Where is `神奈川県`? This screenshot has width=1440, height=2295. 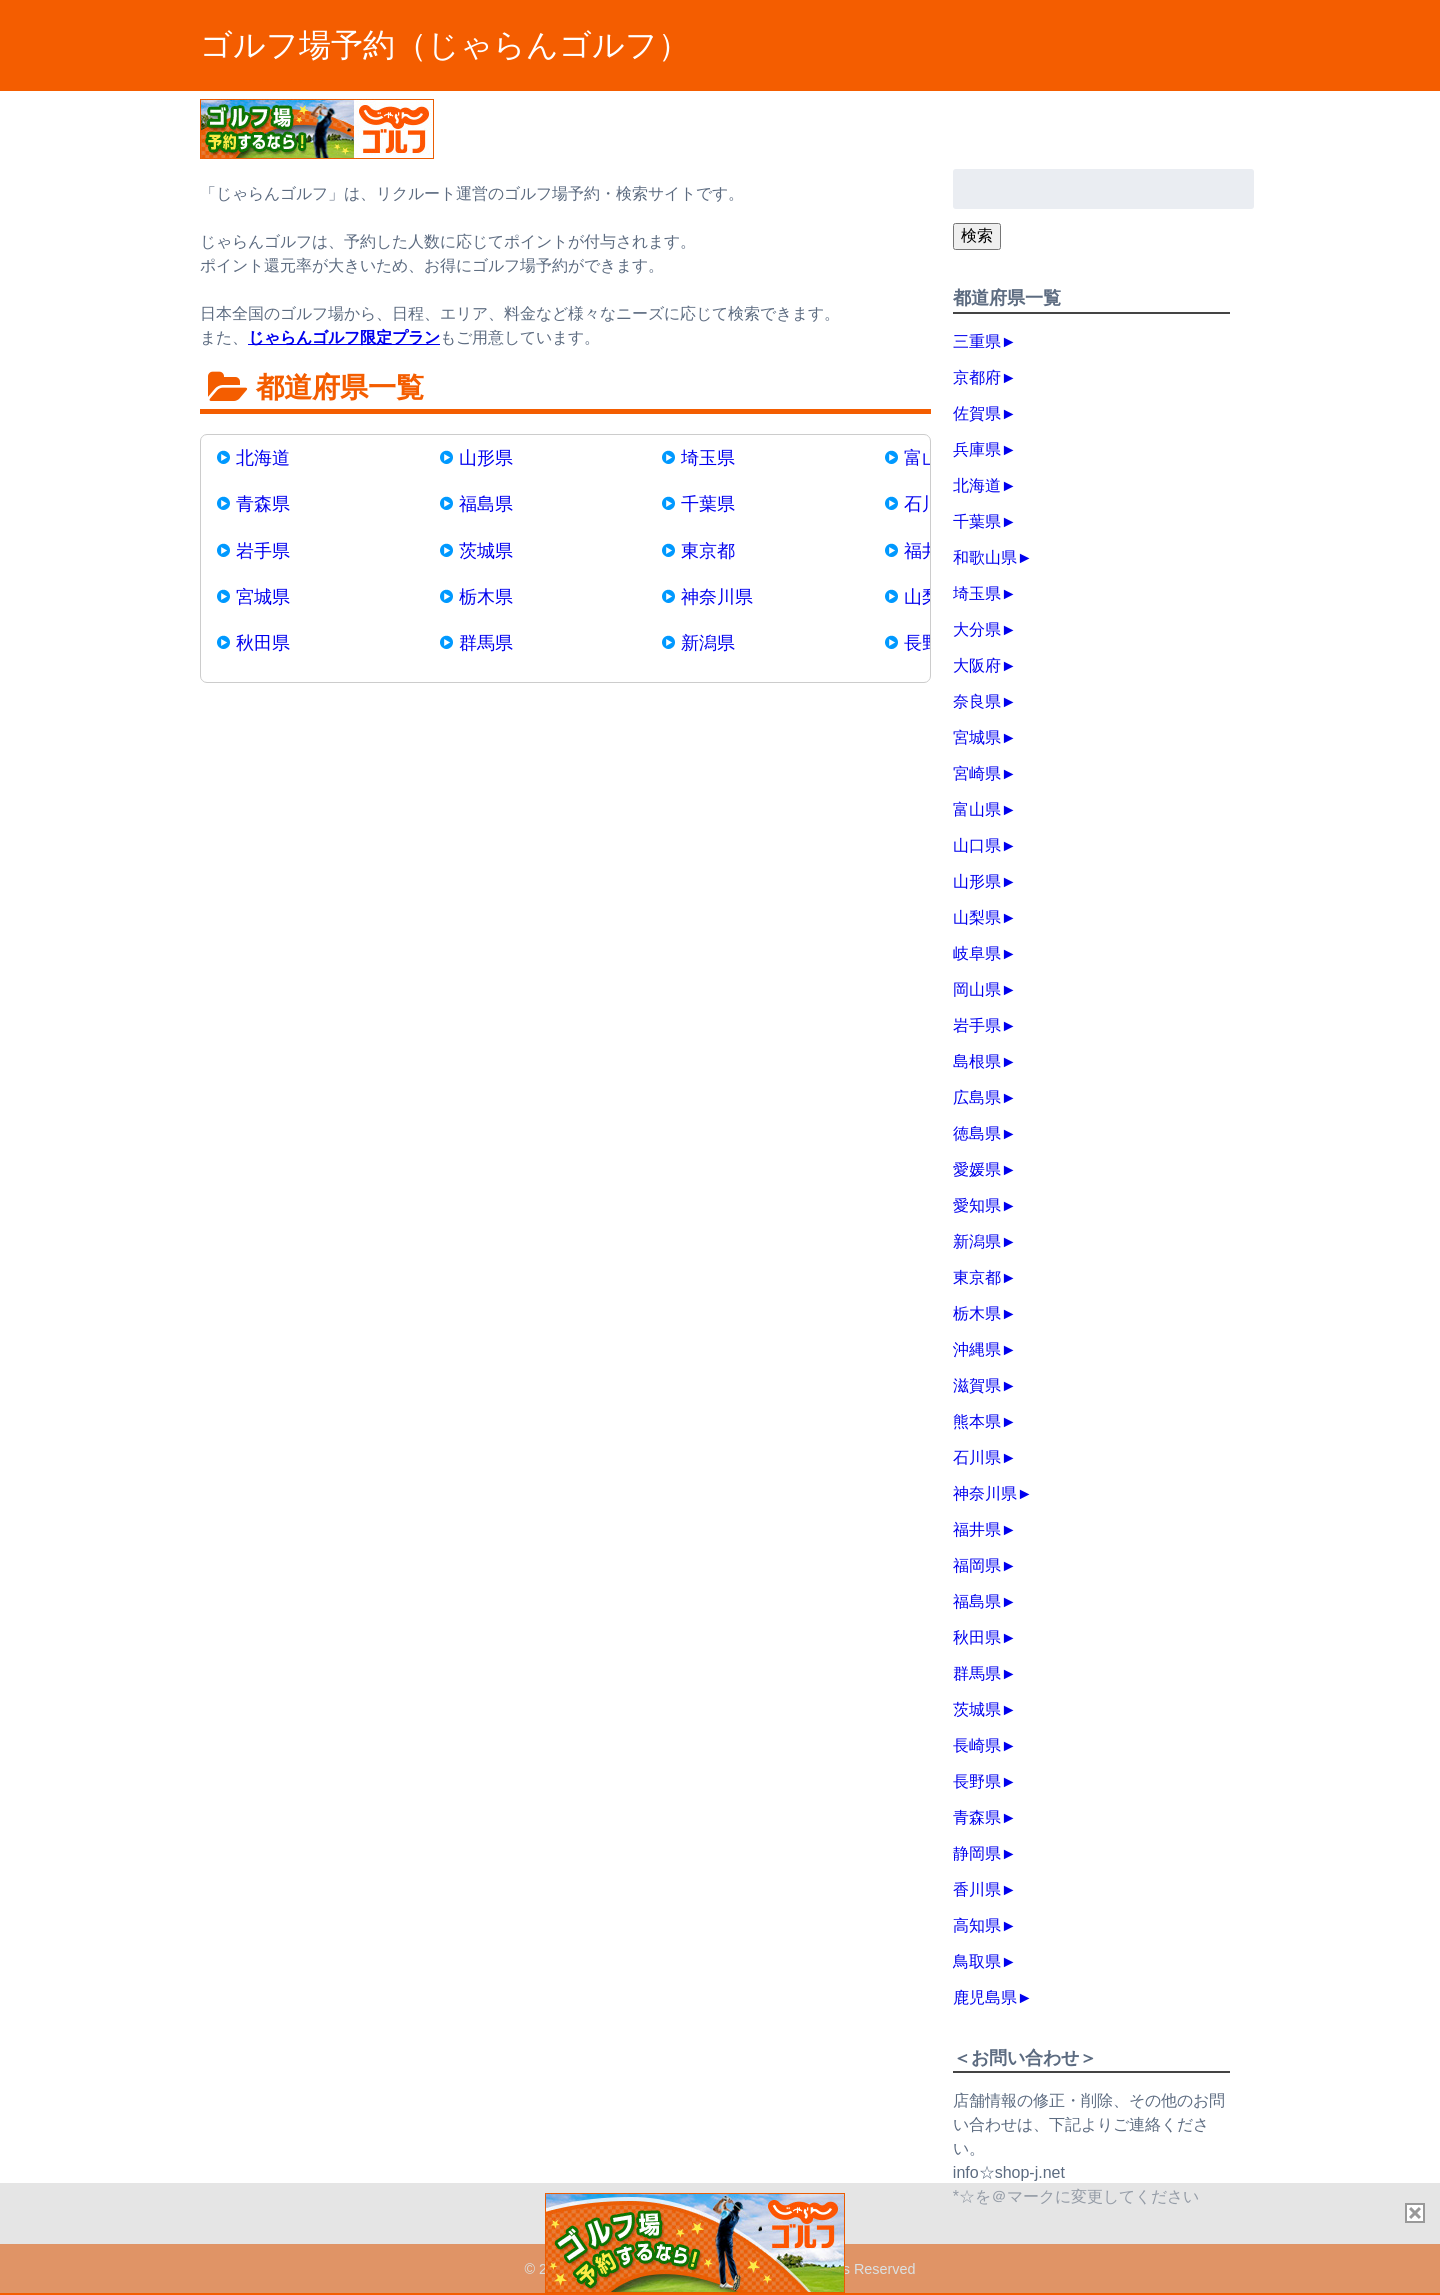
神奈川県 is located at coordinates (717, 597).